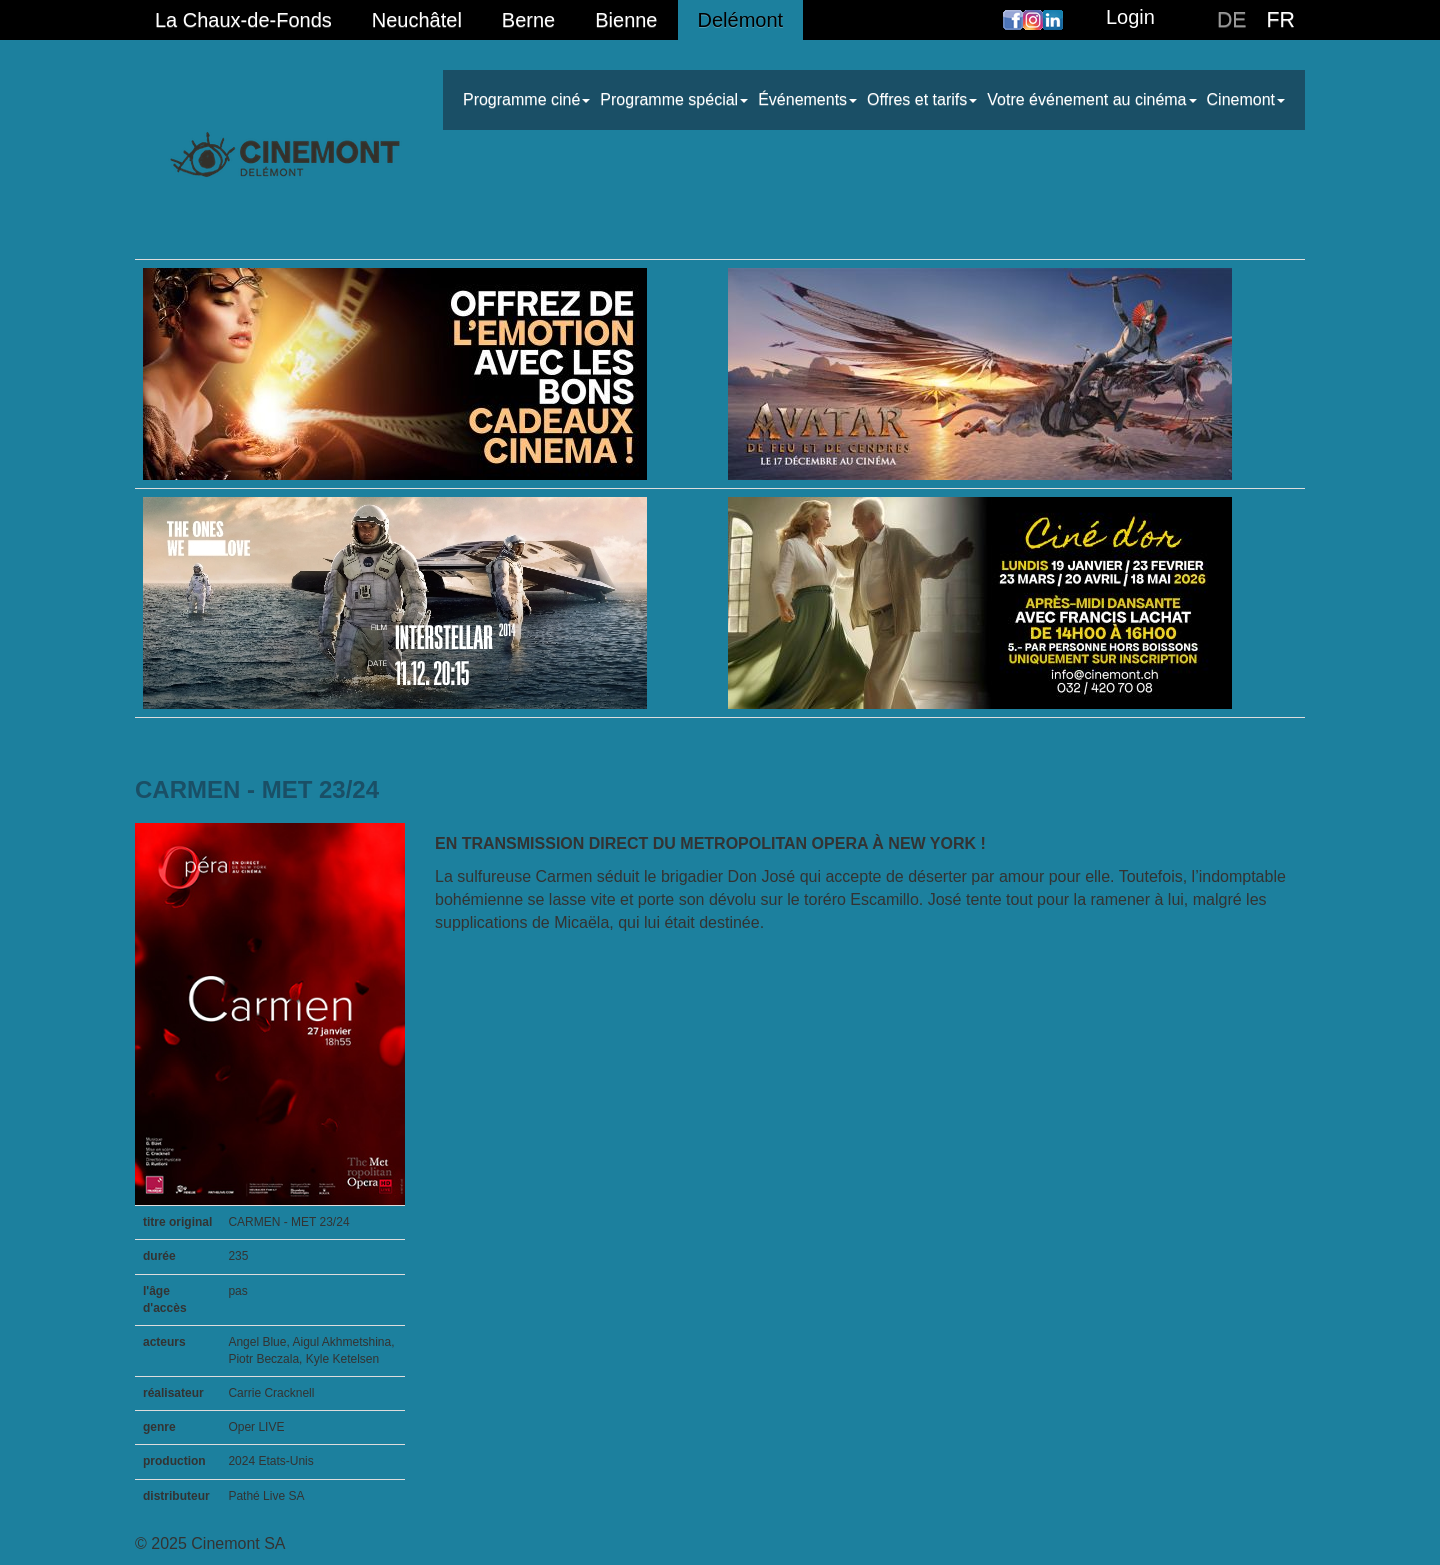 This screenshot has height=1565, width=1440. What do you see at coordinates (741, 20) in the screenshot?
I see `Delémont` at bounding box center [741, 20].